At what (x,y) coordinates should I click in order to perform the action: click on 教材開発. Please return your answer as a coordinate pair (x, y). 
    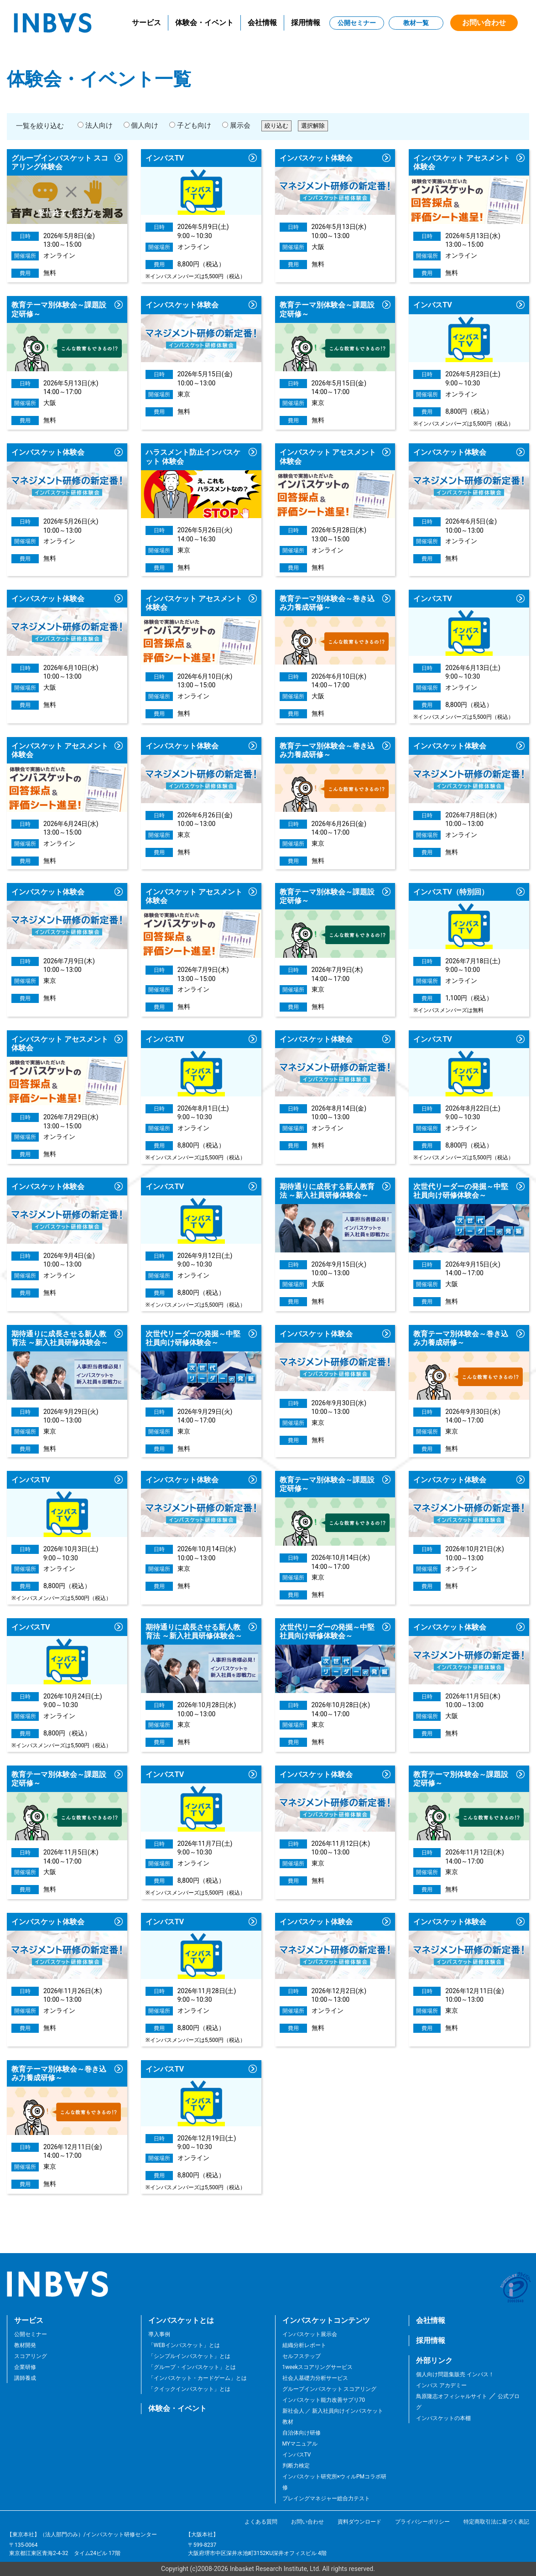
    Looking at the image, I should click on (25, 2345).